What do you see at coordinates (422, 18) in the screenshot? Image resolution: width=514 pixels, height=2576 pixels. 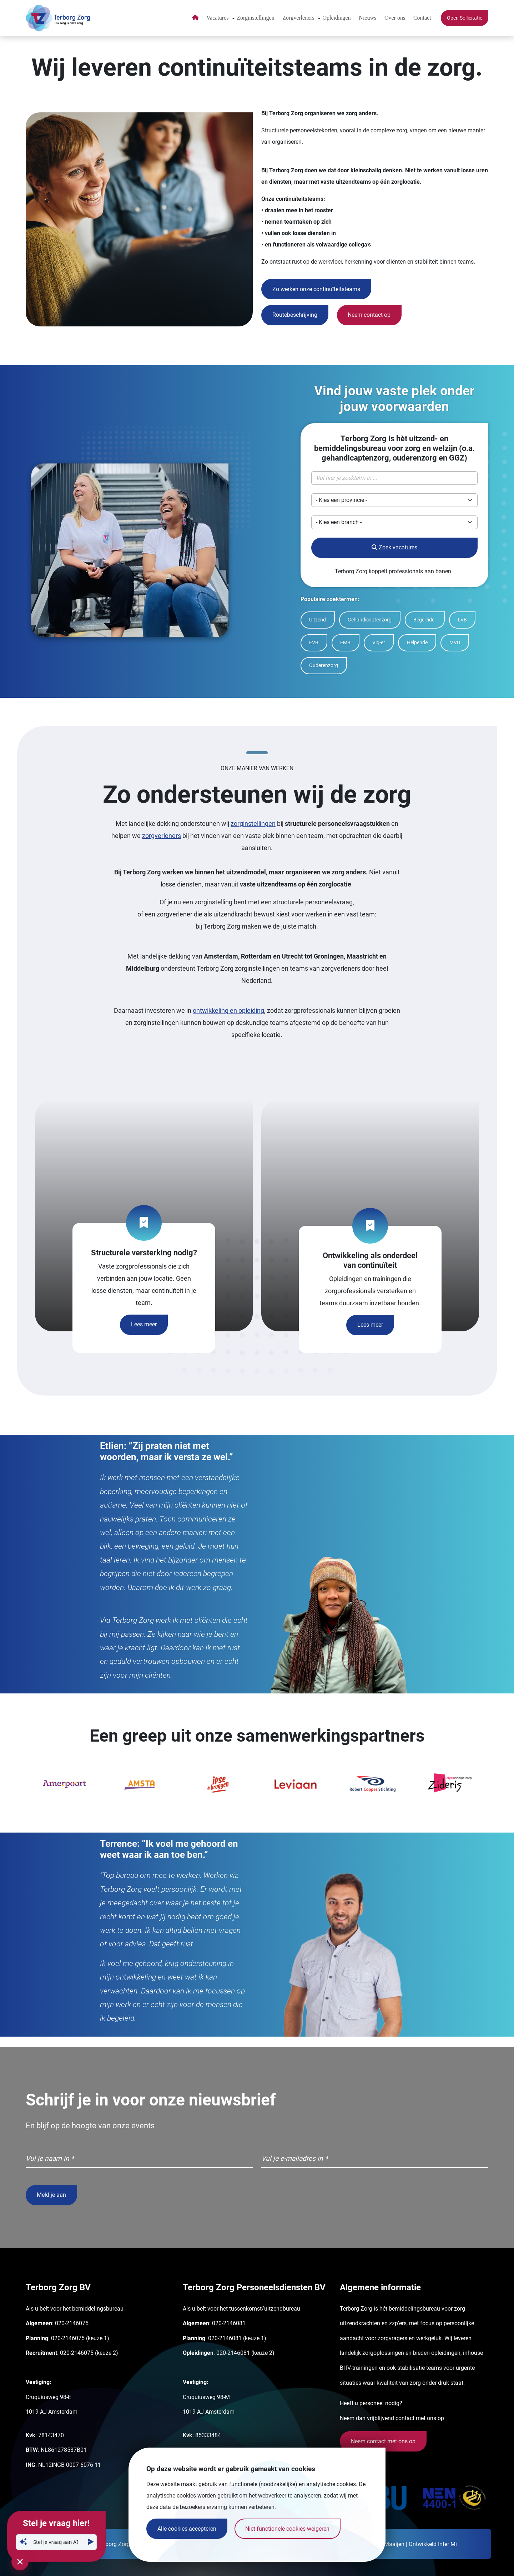 I see `Contact` at bounding box center [422, 18].